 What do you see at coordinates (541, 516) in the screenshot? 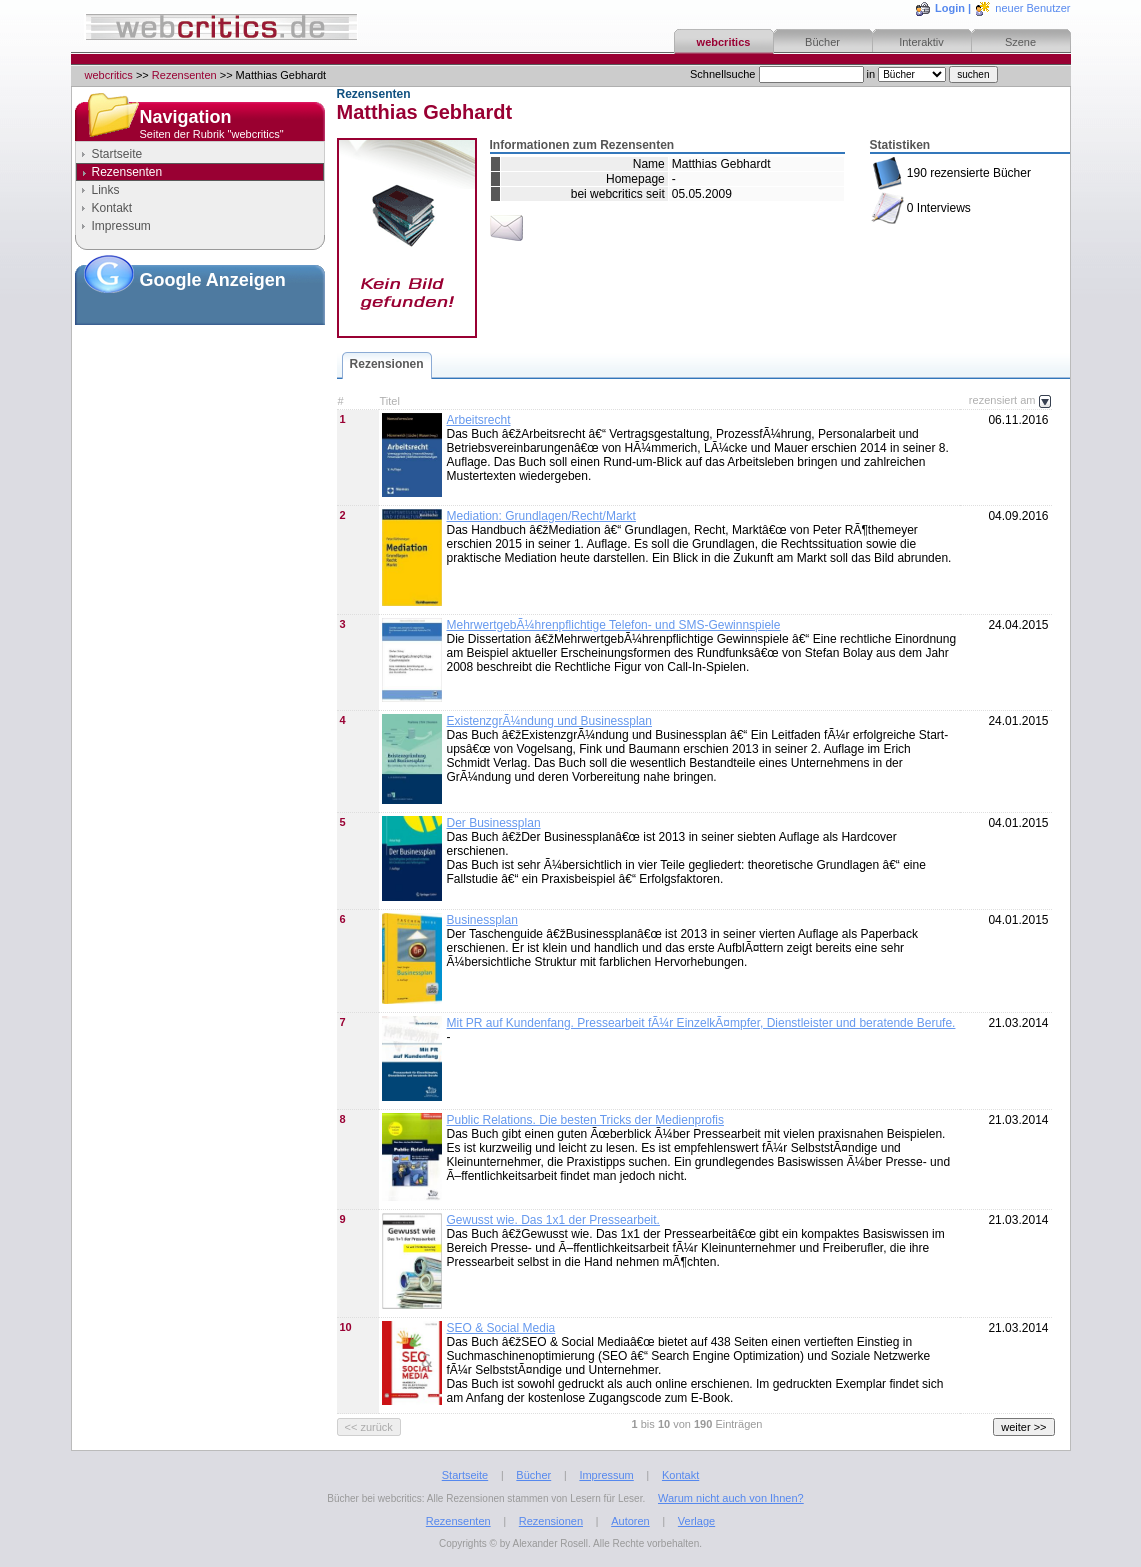
I see `Mediation: Grundlagen/Recht/Markt` at bounding box center [541, 516].